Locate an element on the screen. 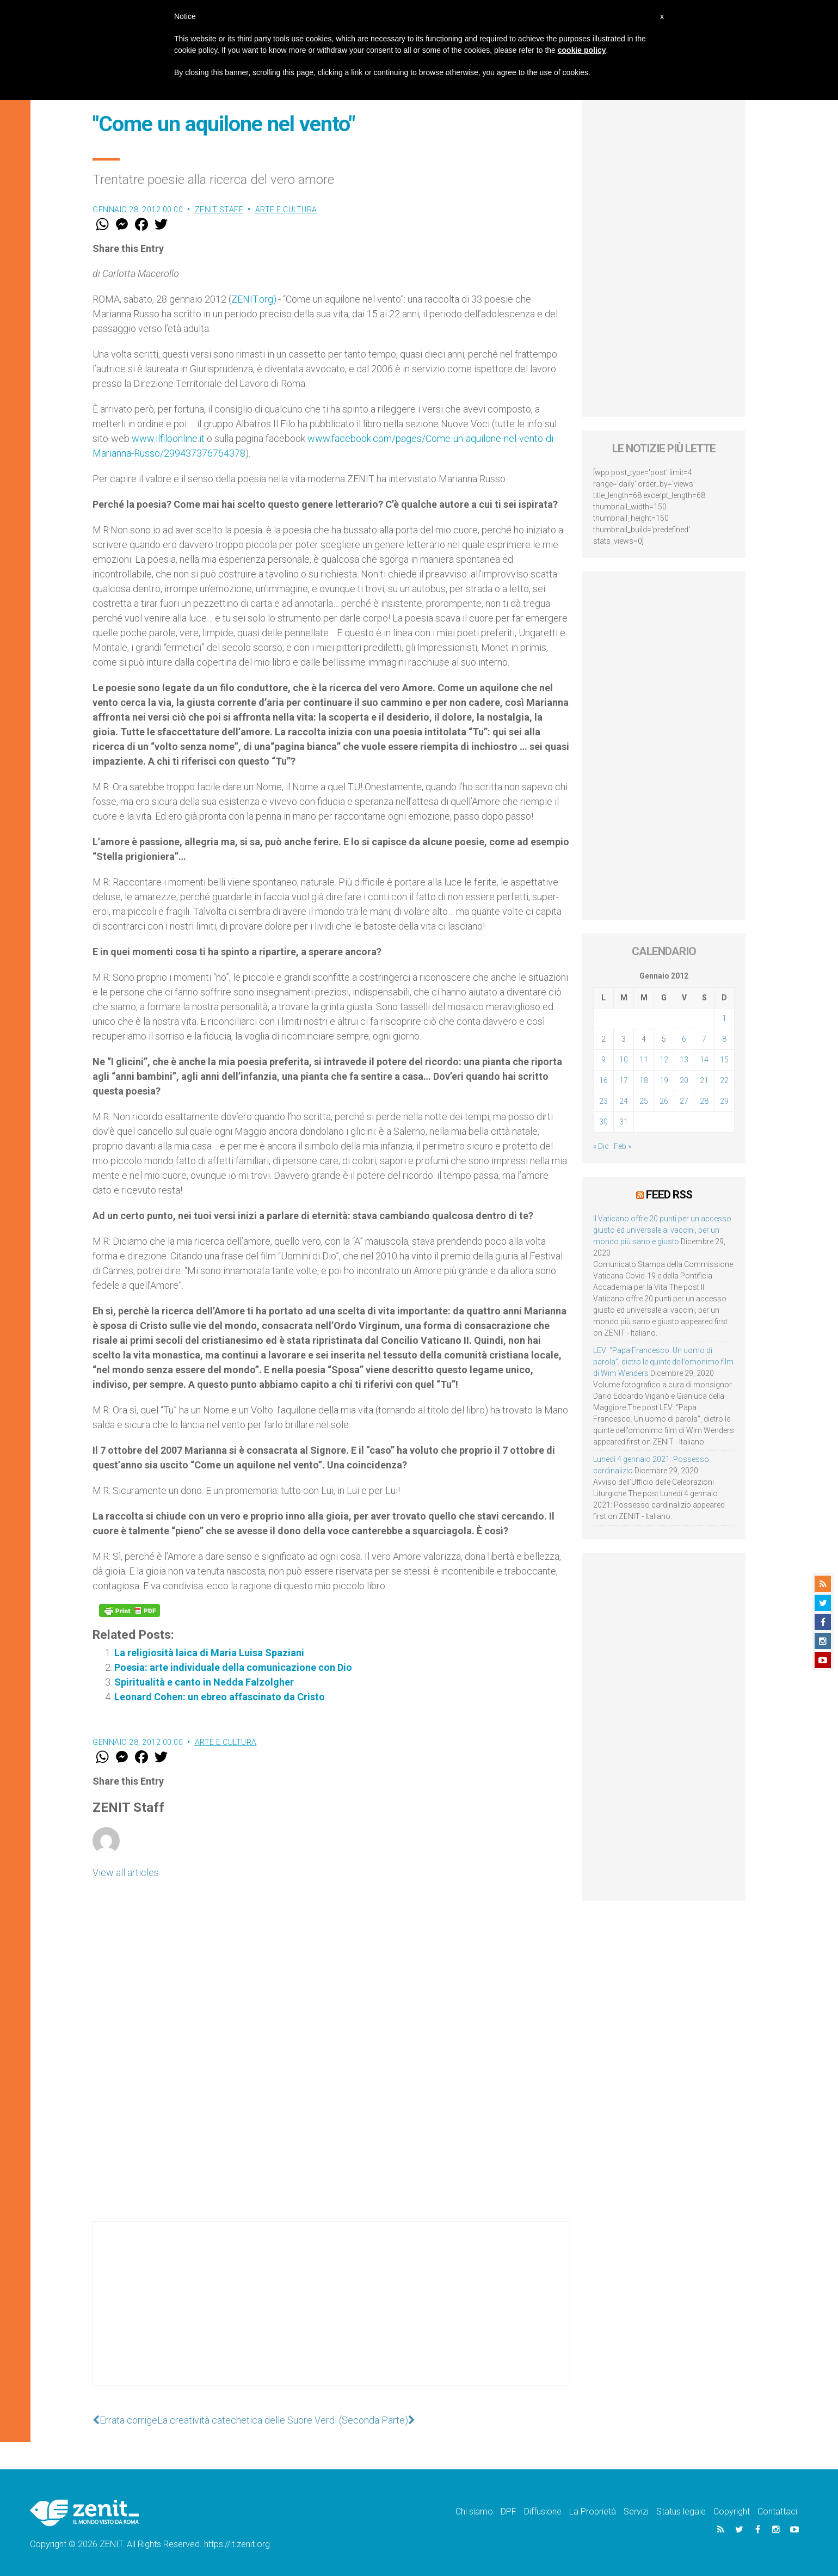 The width and height of the screenshot is (838, 2576). 13 [Articoli pubblicati in 13 January 2012] is located at coordinates (684, 1059).